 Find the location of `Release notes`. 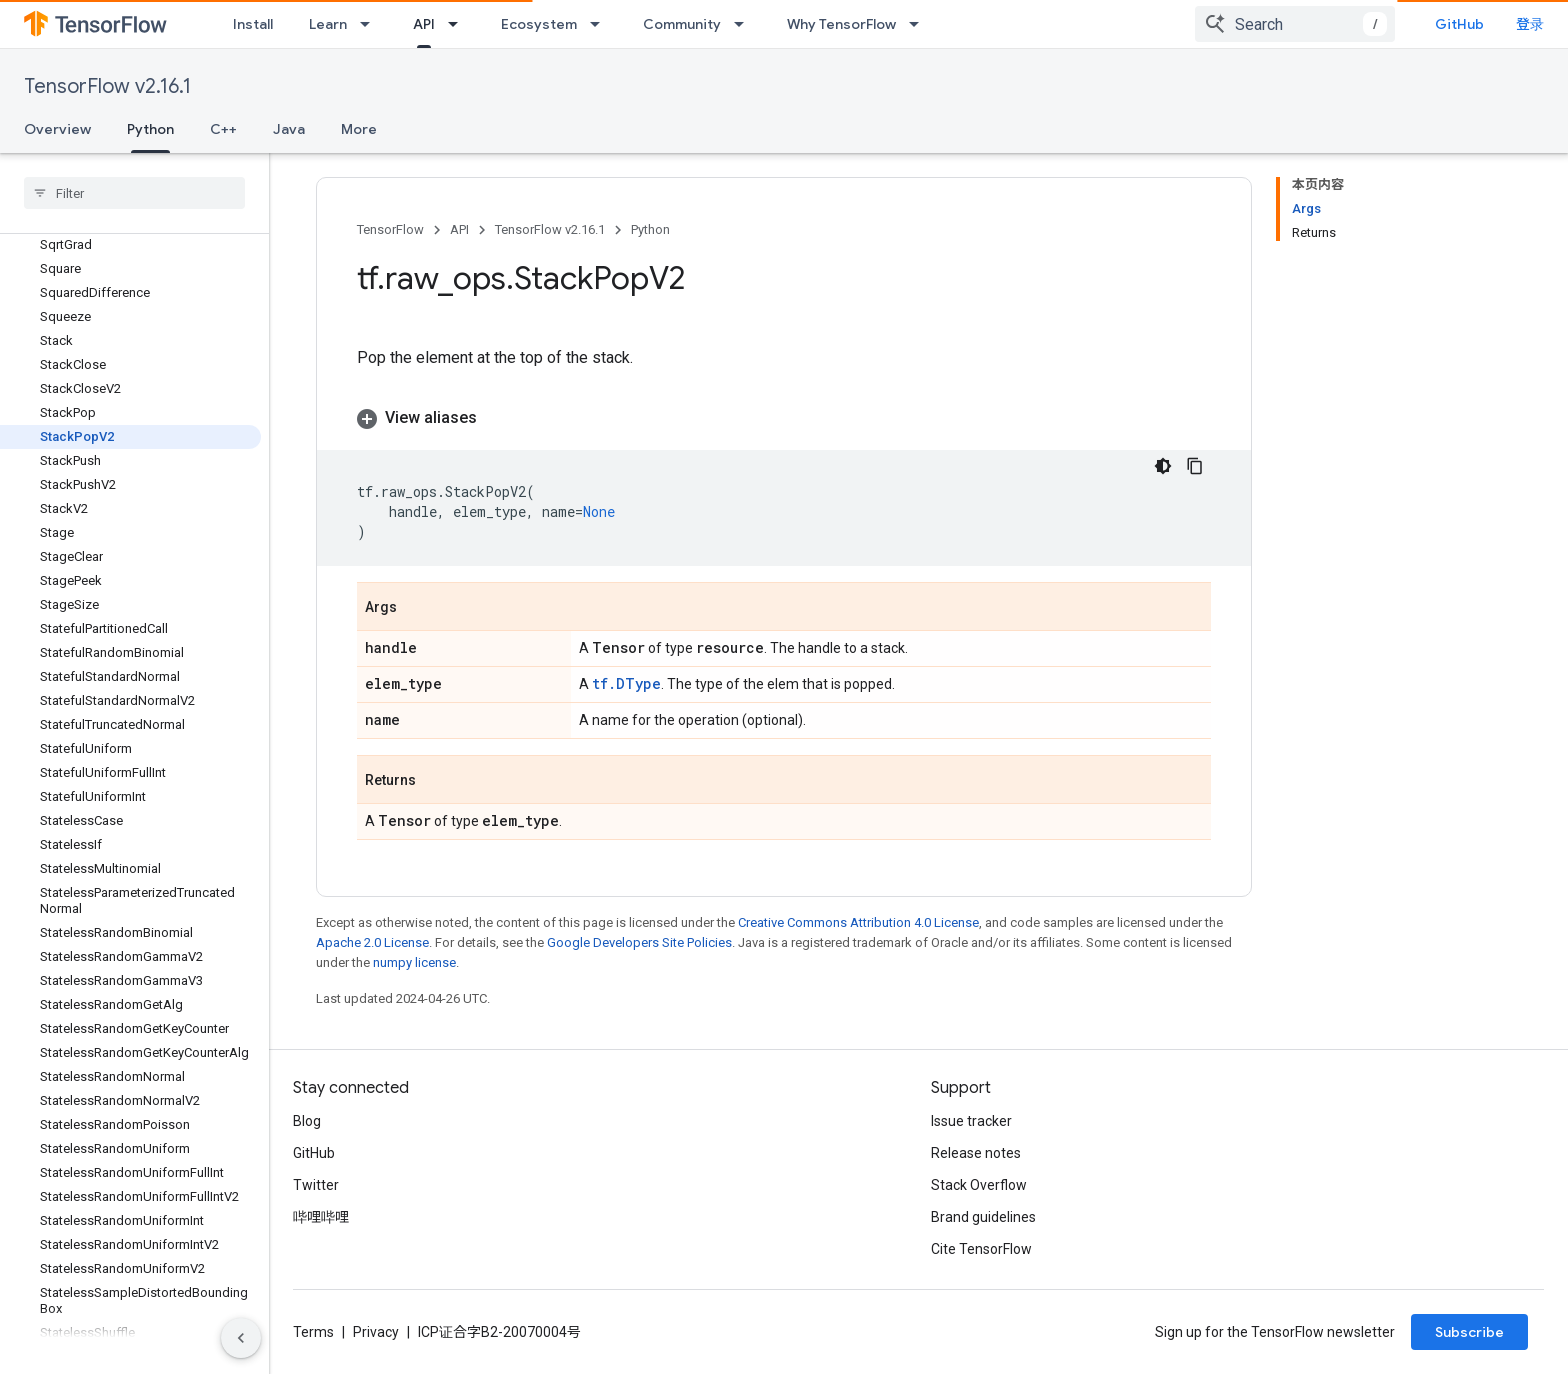

Release notes is located at coordinates (976, 1153).